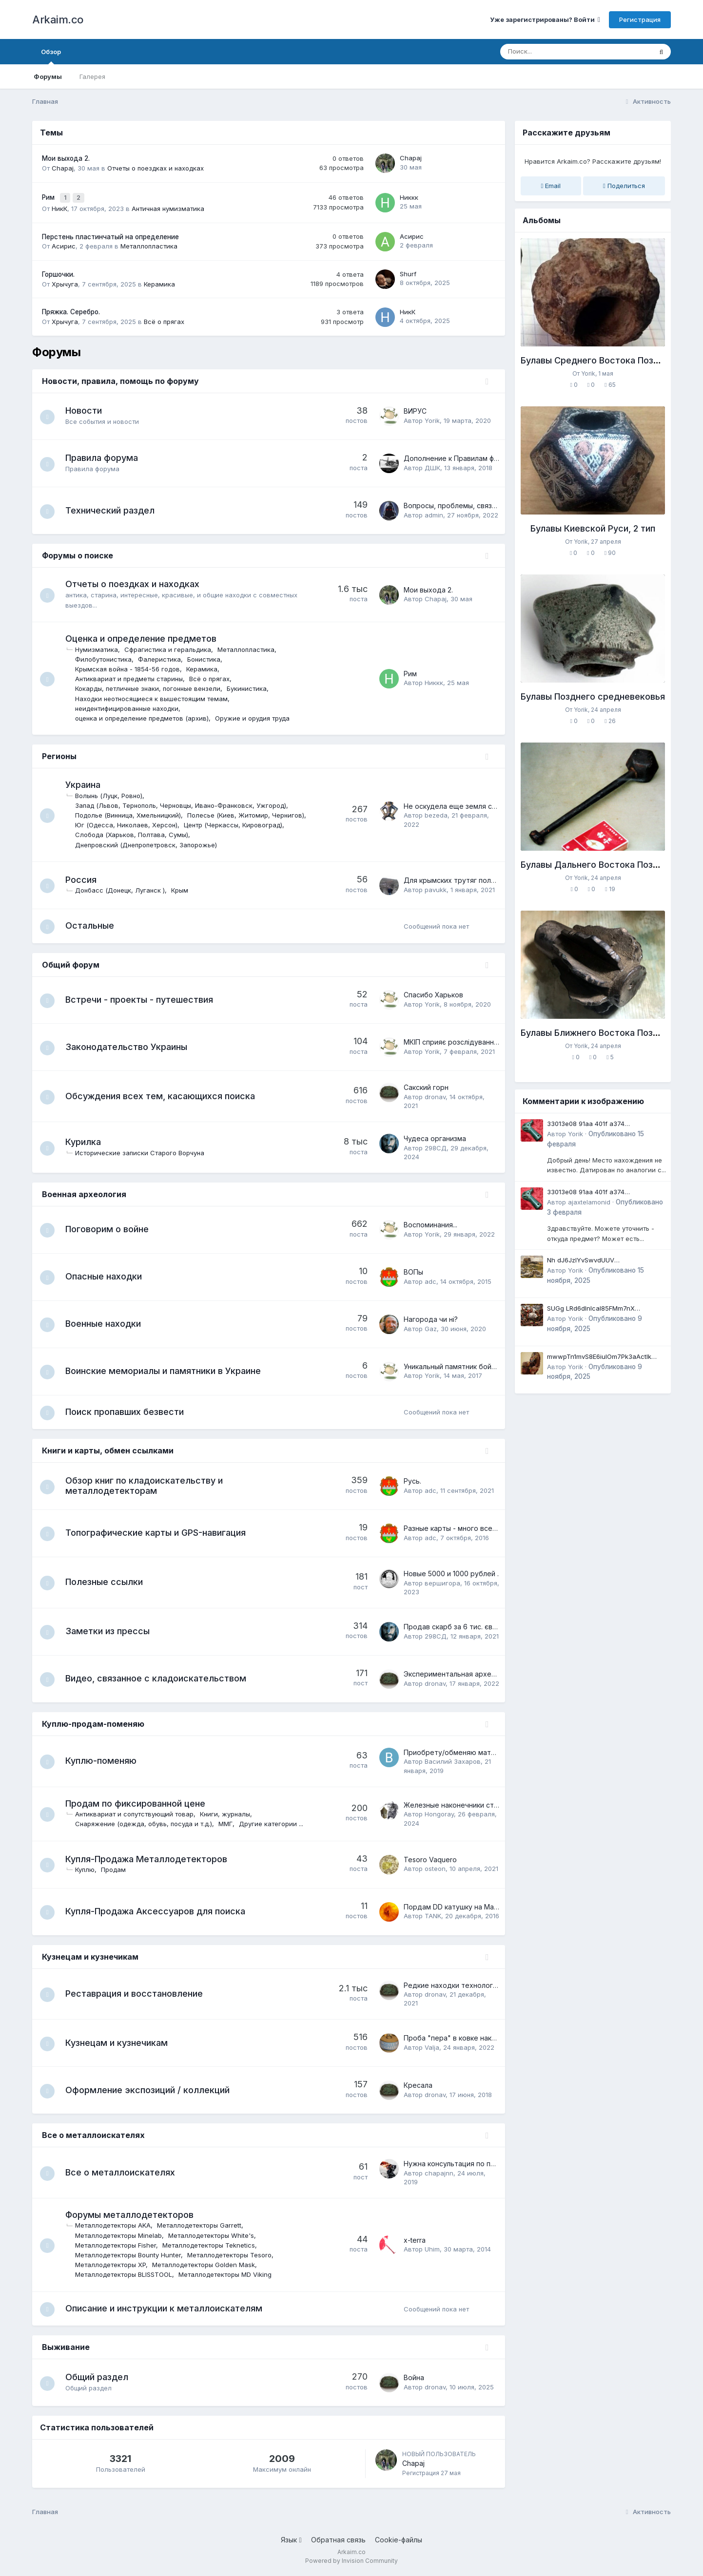  What do you see at coordinates (436, 1146) in the screenshot?
I see `298СД` at bounding box center [436, 1146].